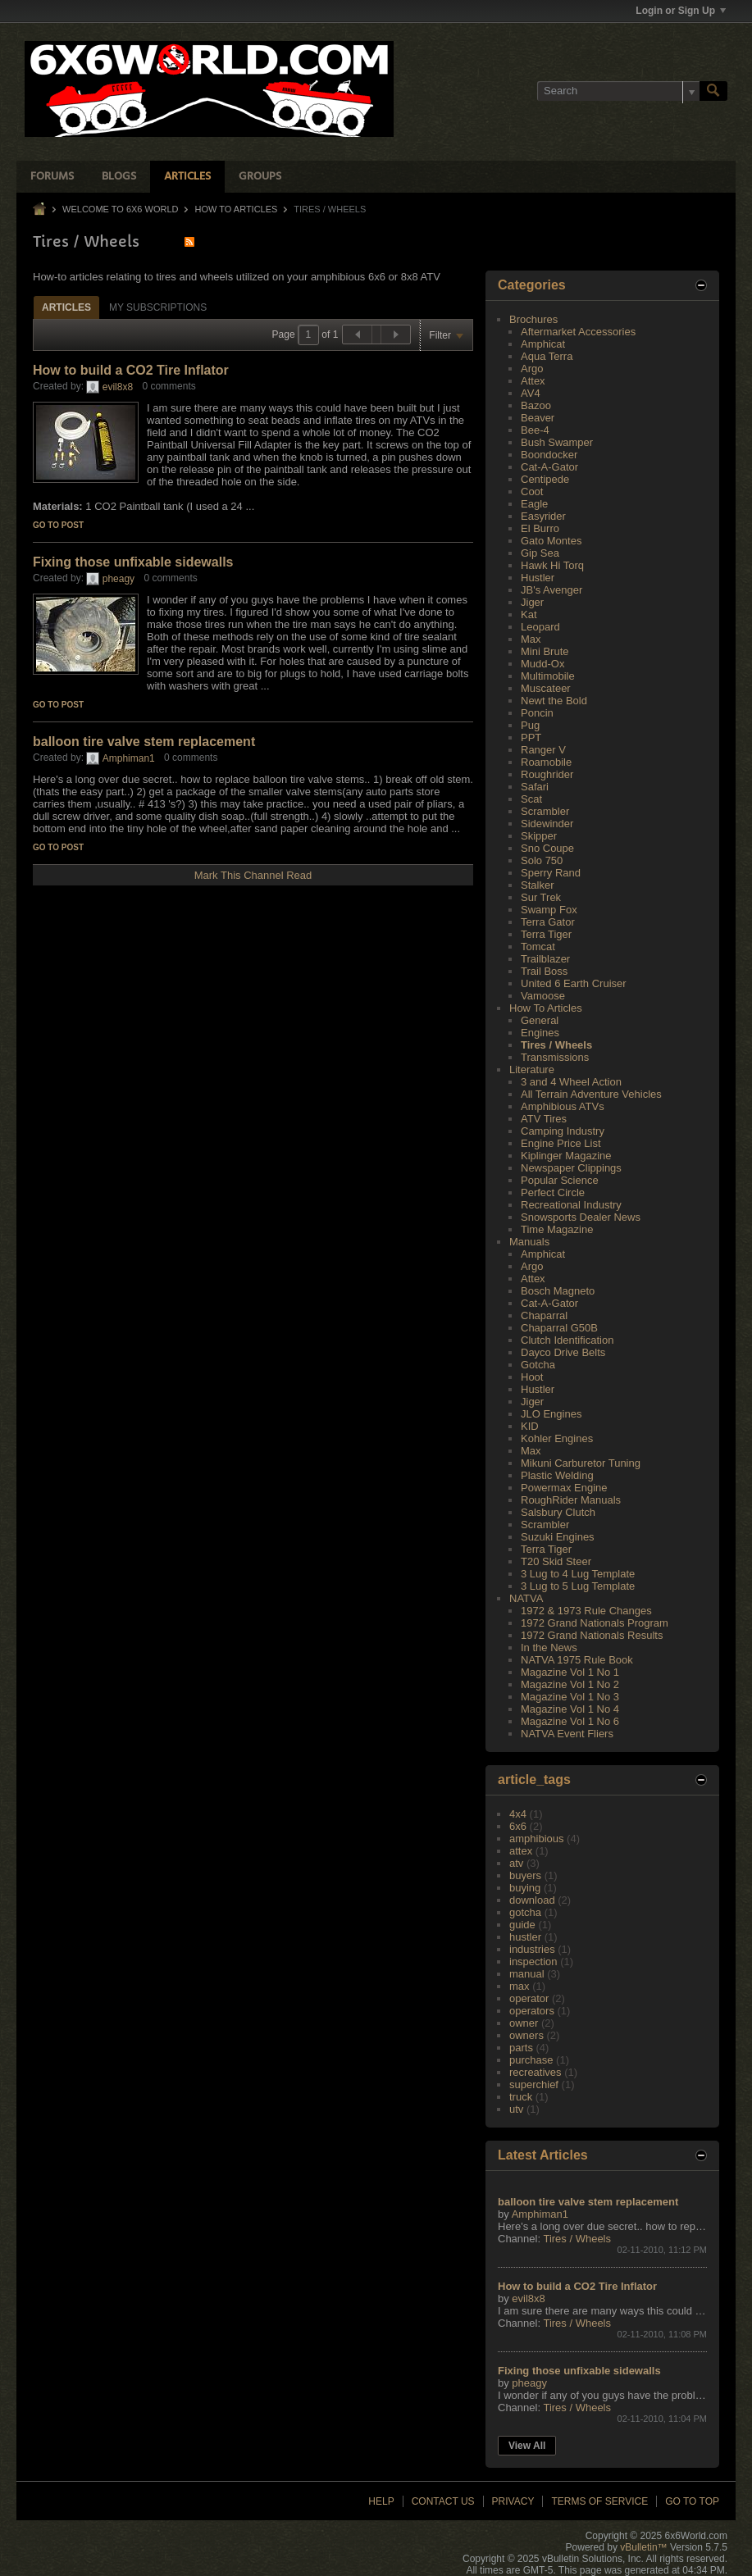  I want to click on Poncin, so click(537, 713).